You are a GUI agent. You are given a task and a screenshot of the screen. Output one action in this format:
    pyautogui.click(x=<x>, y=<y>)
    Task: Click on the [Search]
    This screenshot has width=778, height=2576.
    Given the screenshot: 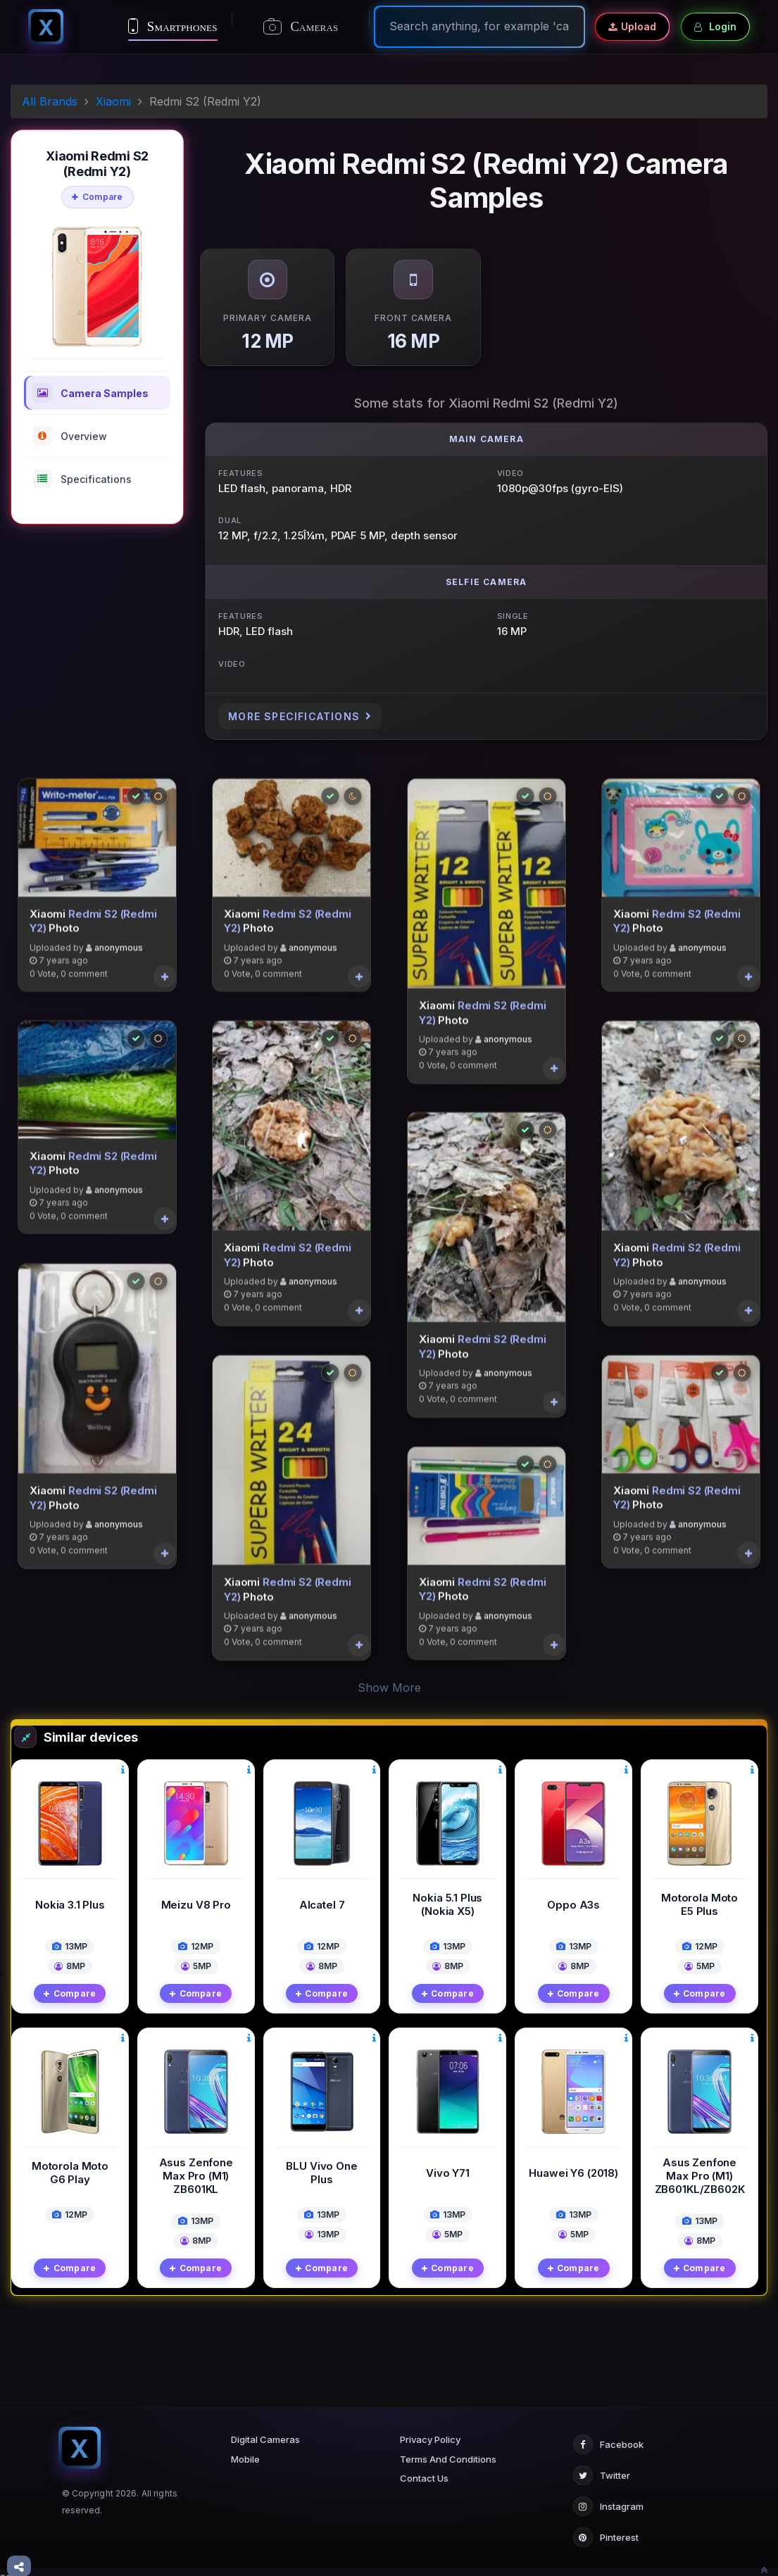 What is the action you would take?
    pyautogui.click(x=479, y=26)
    